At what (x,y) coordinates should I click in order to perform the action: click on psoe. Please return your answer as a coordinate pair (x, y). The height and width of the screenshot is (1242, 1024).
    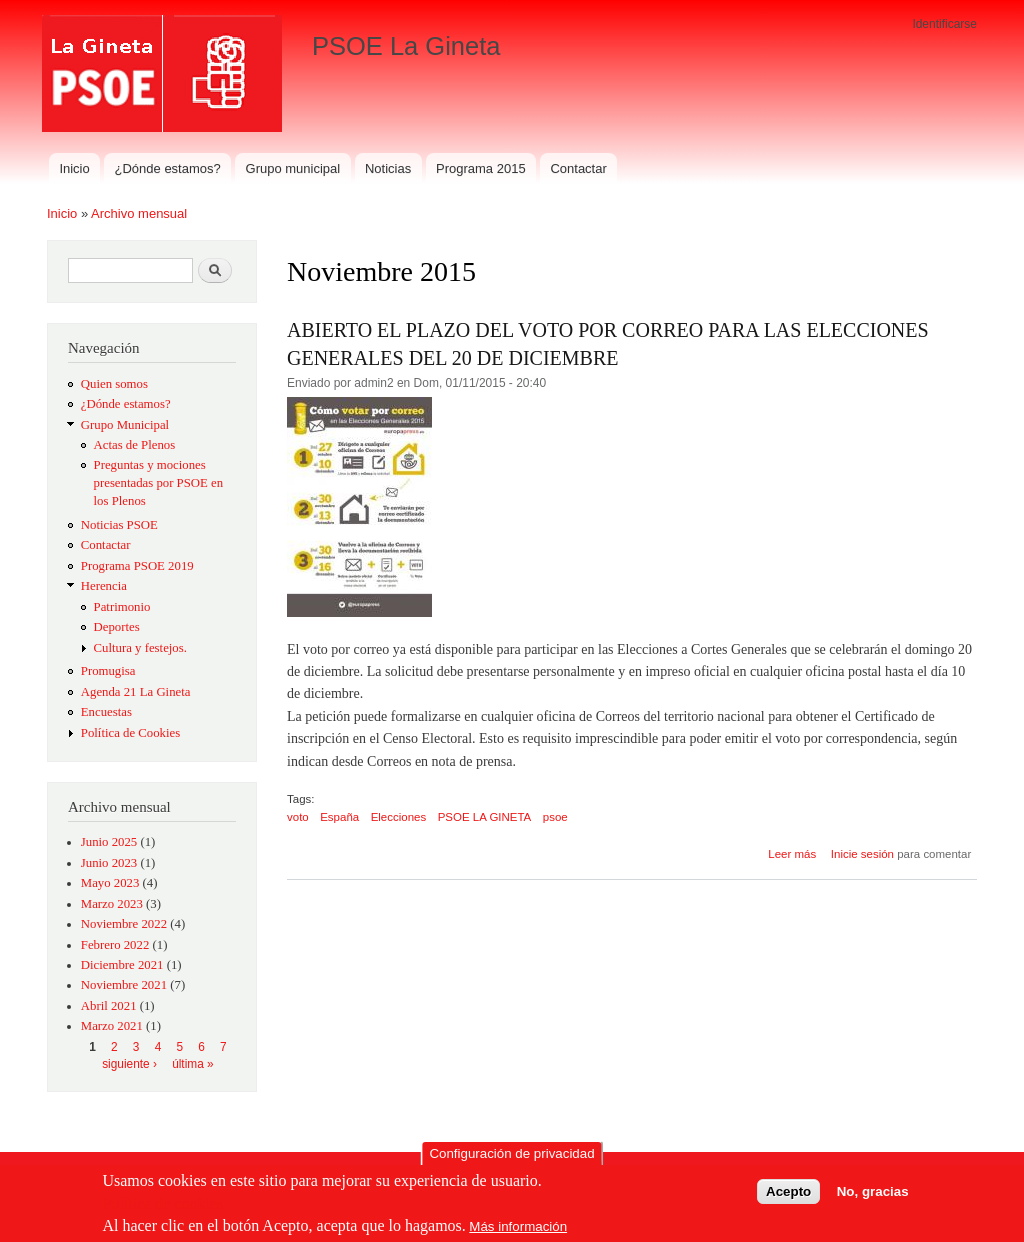
    Looking at the image, I should click on (555, 817).